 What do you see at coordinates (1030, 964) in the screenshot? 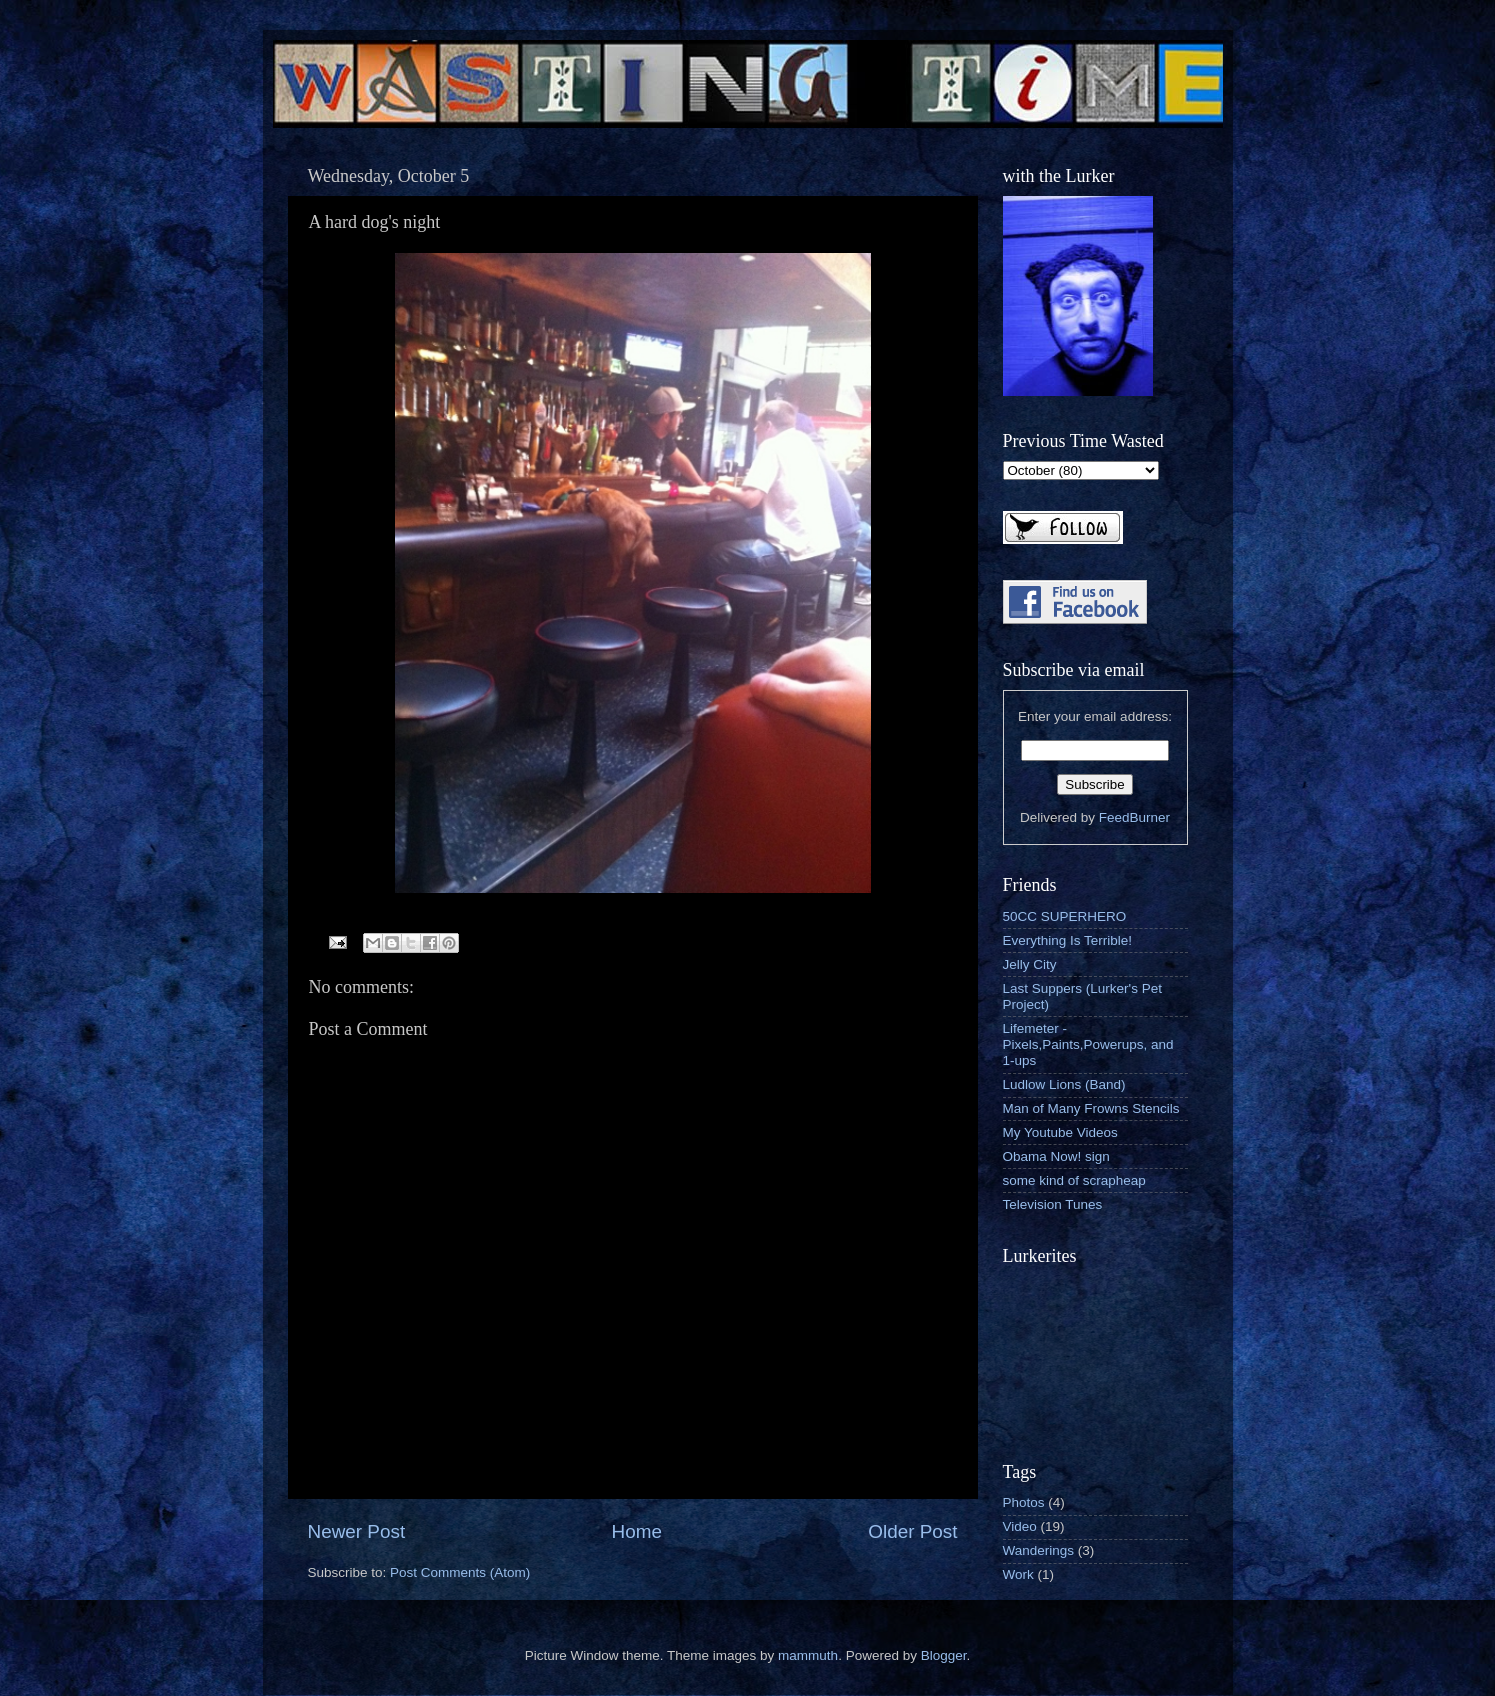
I see `Jelly City` at bounding box center [1030, 964].